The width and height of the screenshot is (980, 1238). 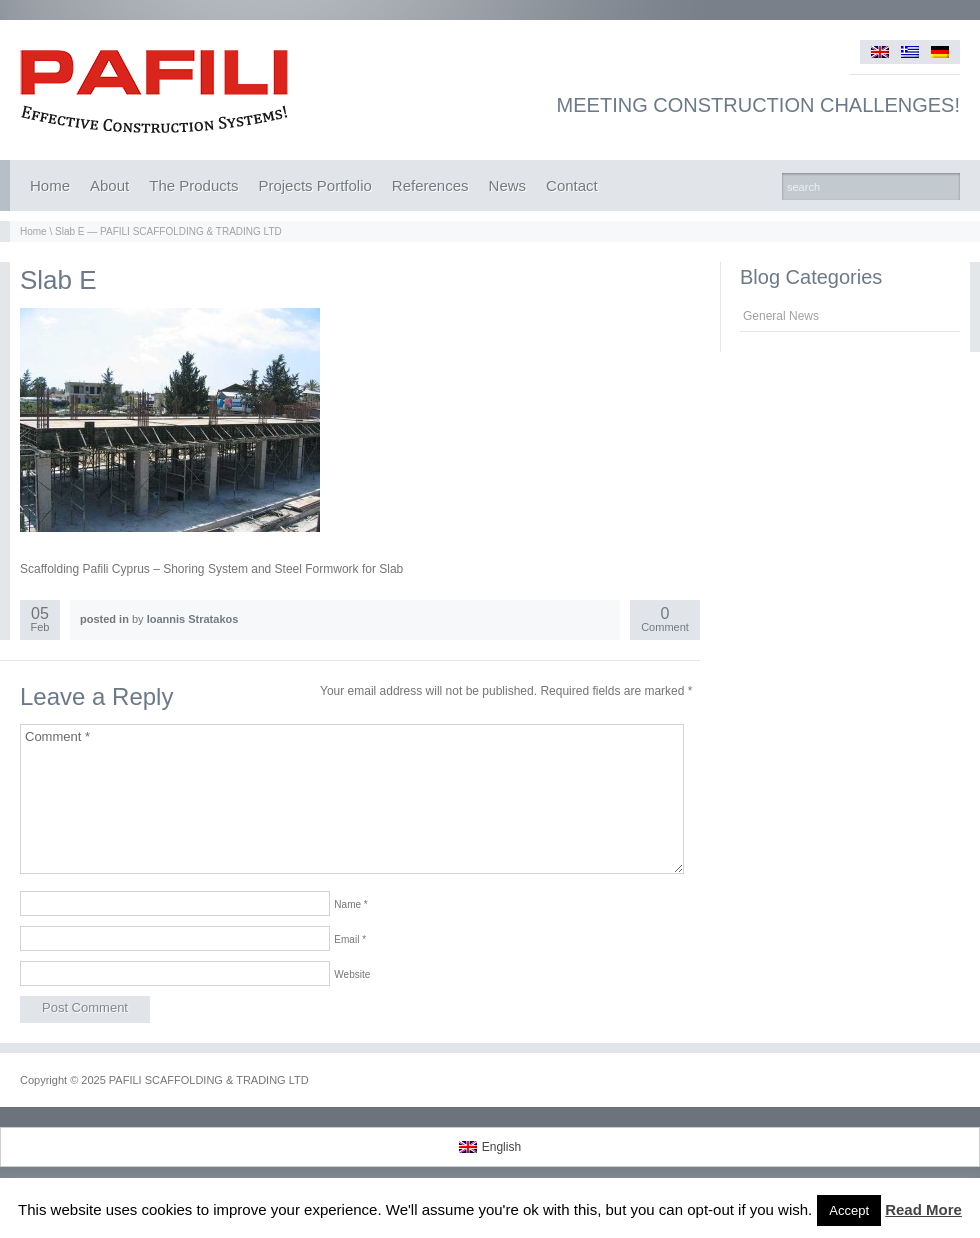 What do you see at coordinates (352, 799) in the screenshot?
I see `Comment *` at bounding box center [352, 799].